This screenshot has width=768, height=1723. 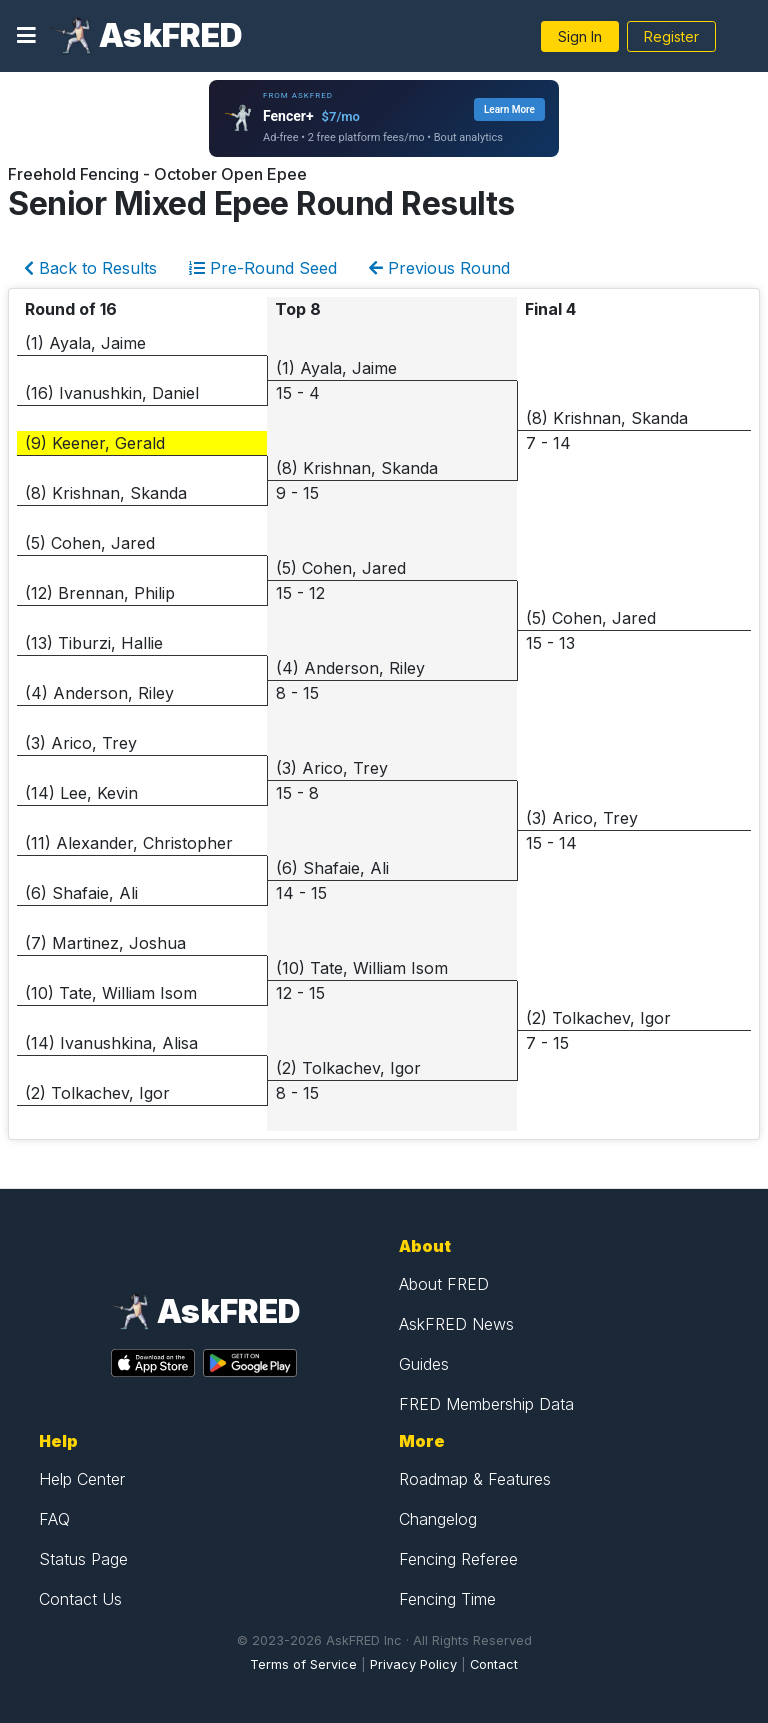 I want to click on Terms of Service, so click(x=303, y=1664).